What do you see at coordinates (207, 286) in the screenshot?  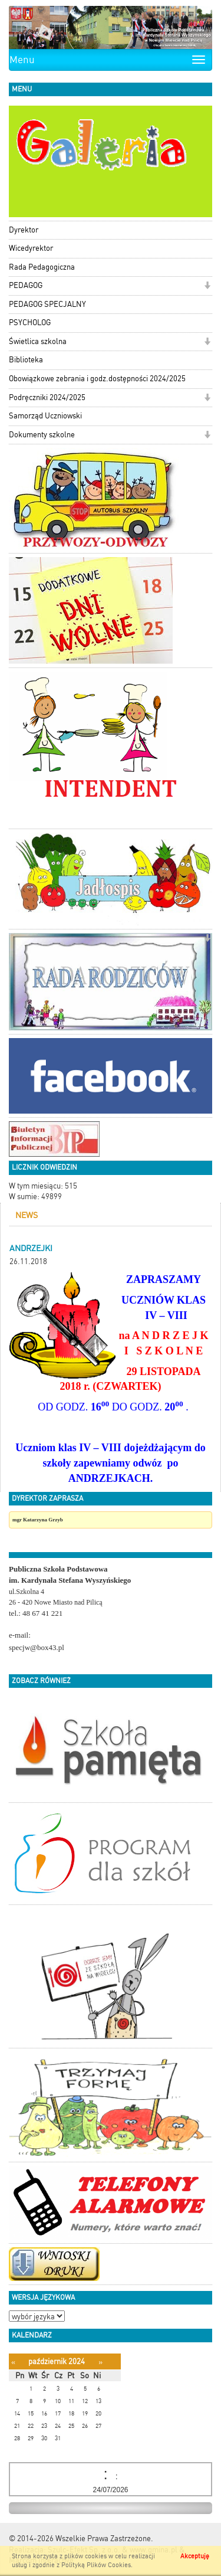 I see `[button]` at bounding box center [207, 286].